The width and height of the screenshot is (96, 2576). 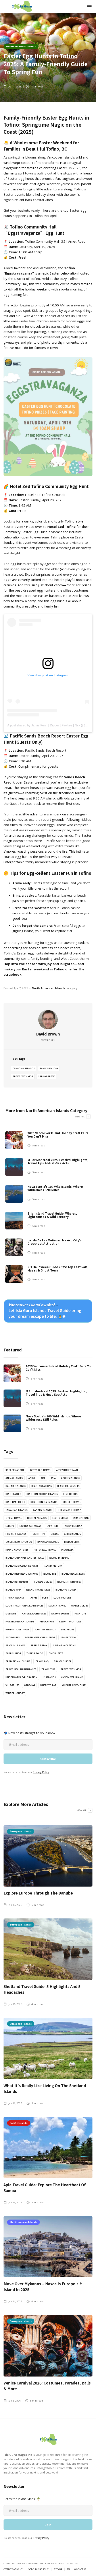 I want to click on Winter Holiday, so click(x=15, y=1693).